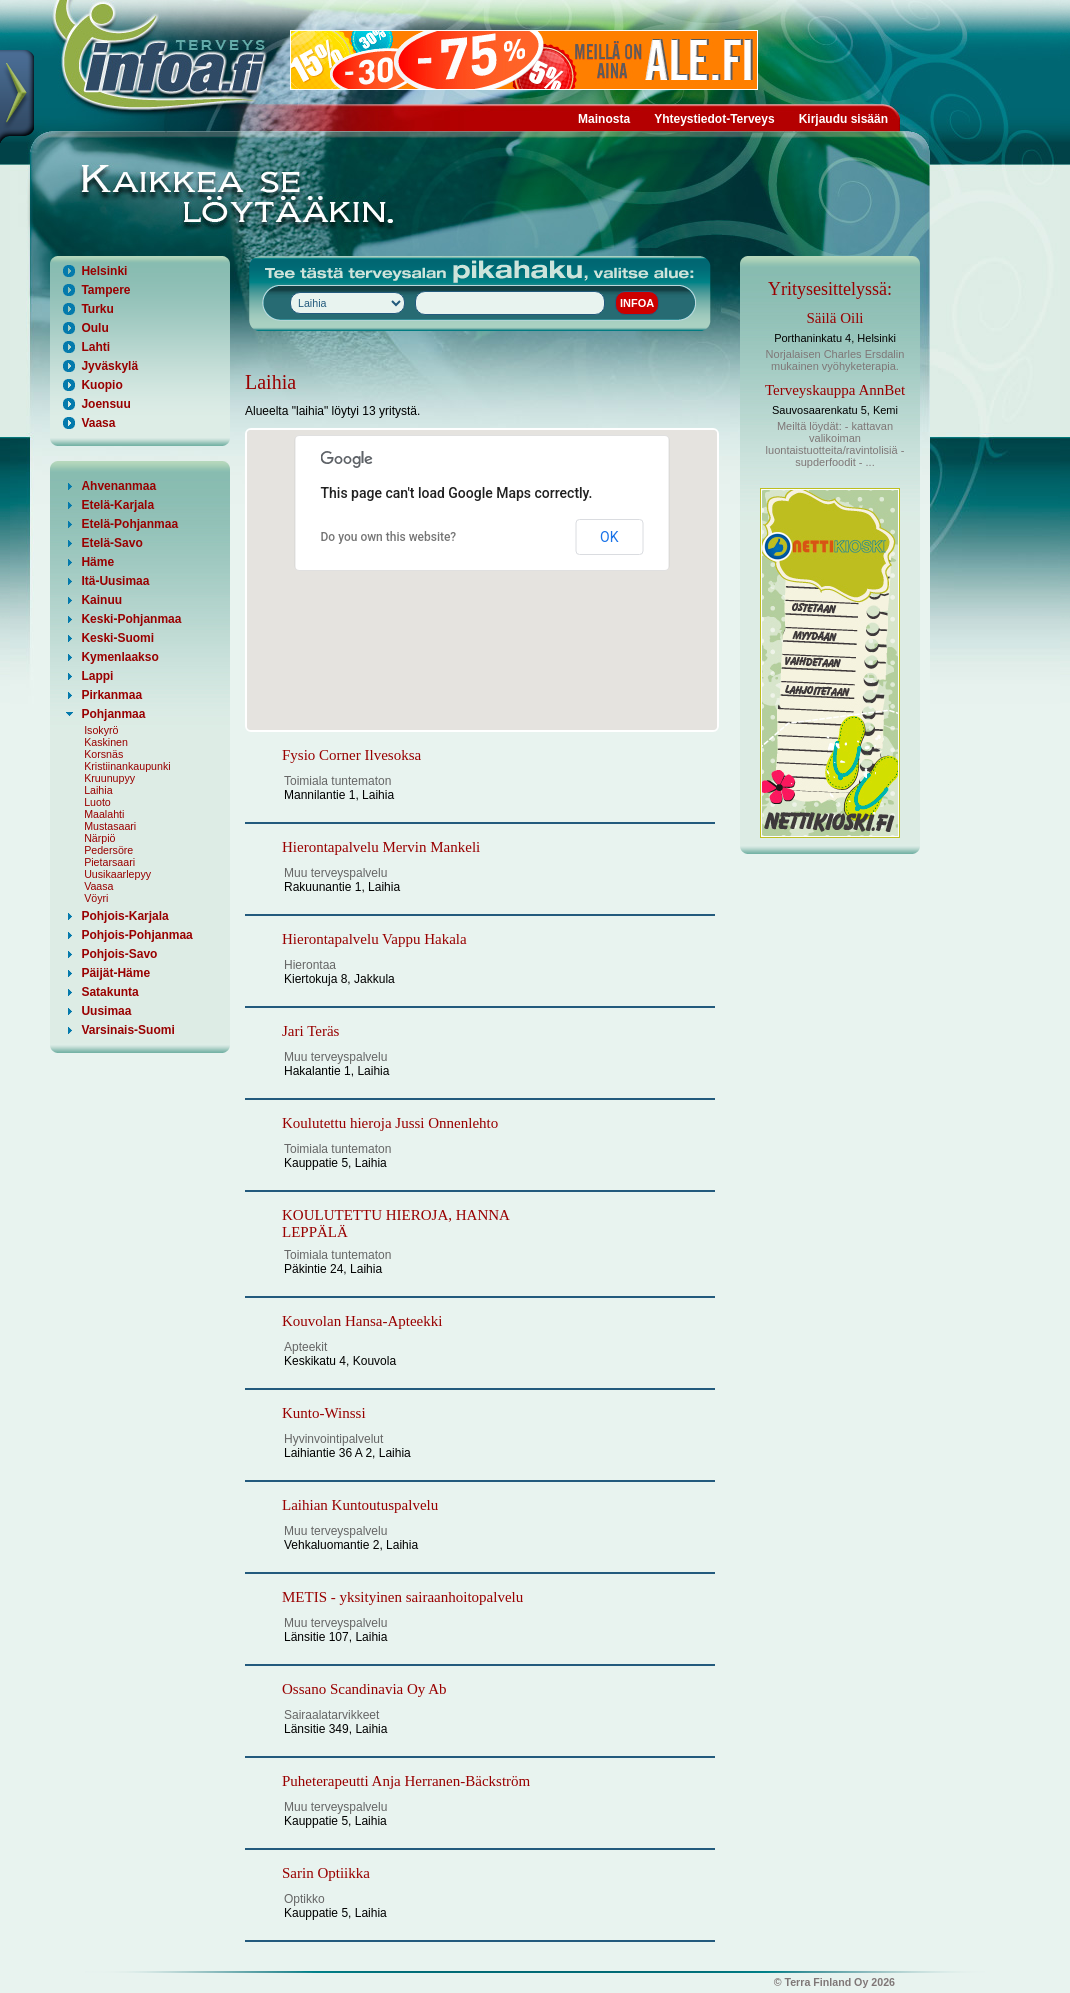 This screenshot has width=1070, height=1993. What do you see at coordinates (94, 328) in the screenshot?
I see `Oulu` at bounding box center [94, 328].